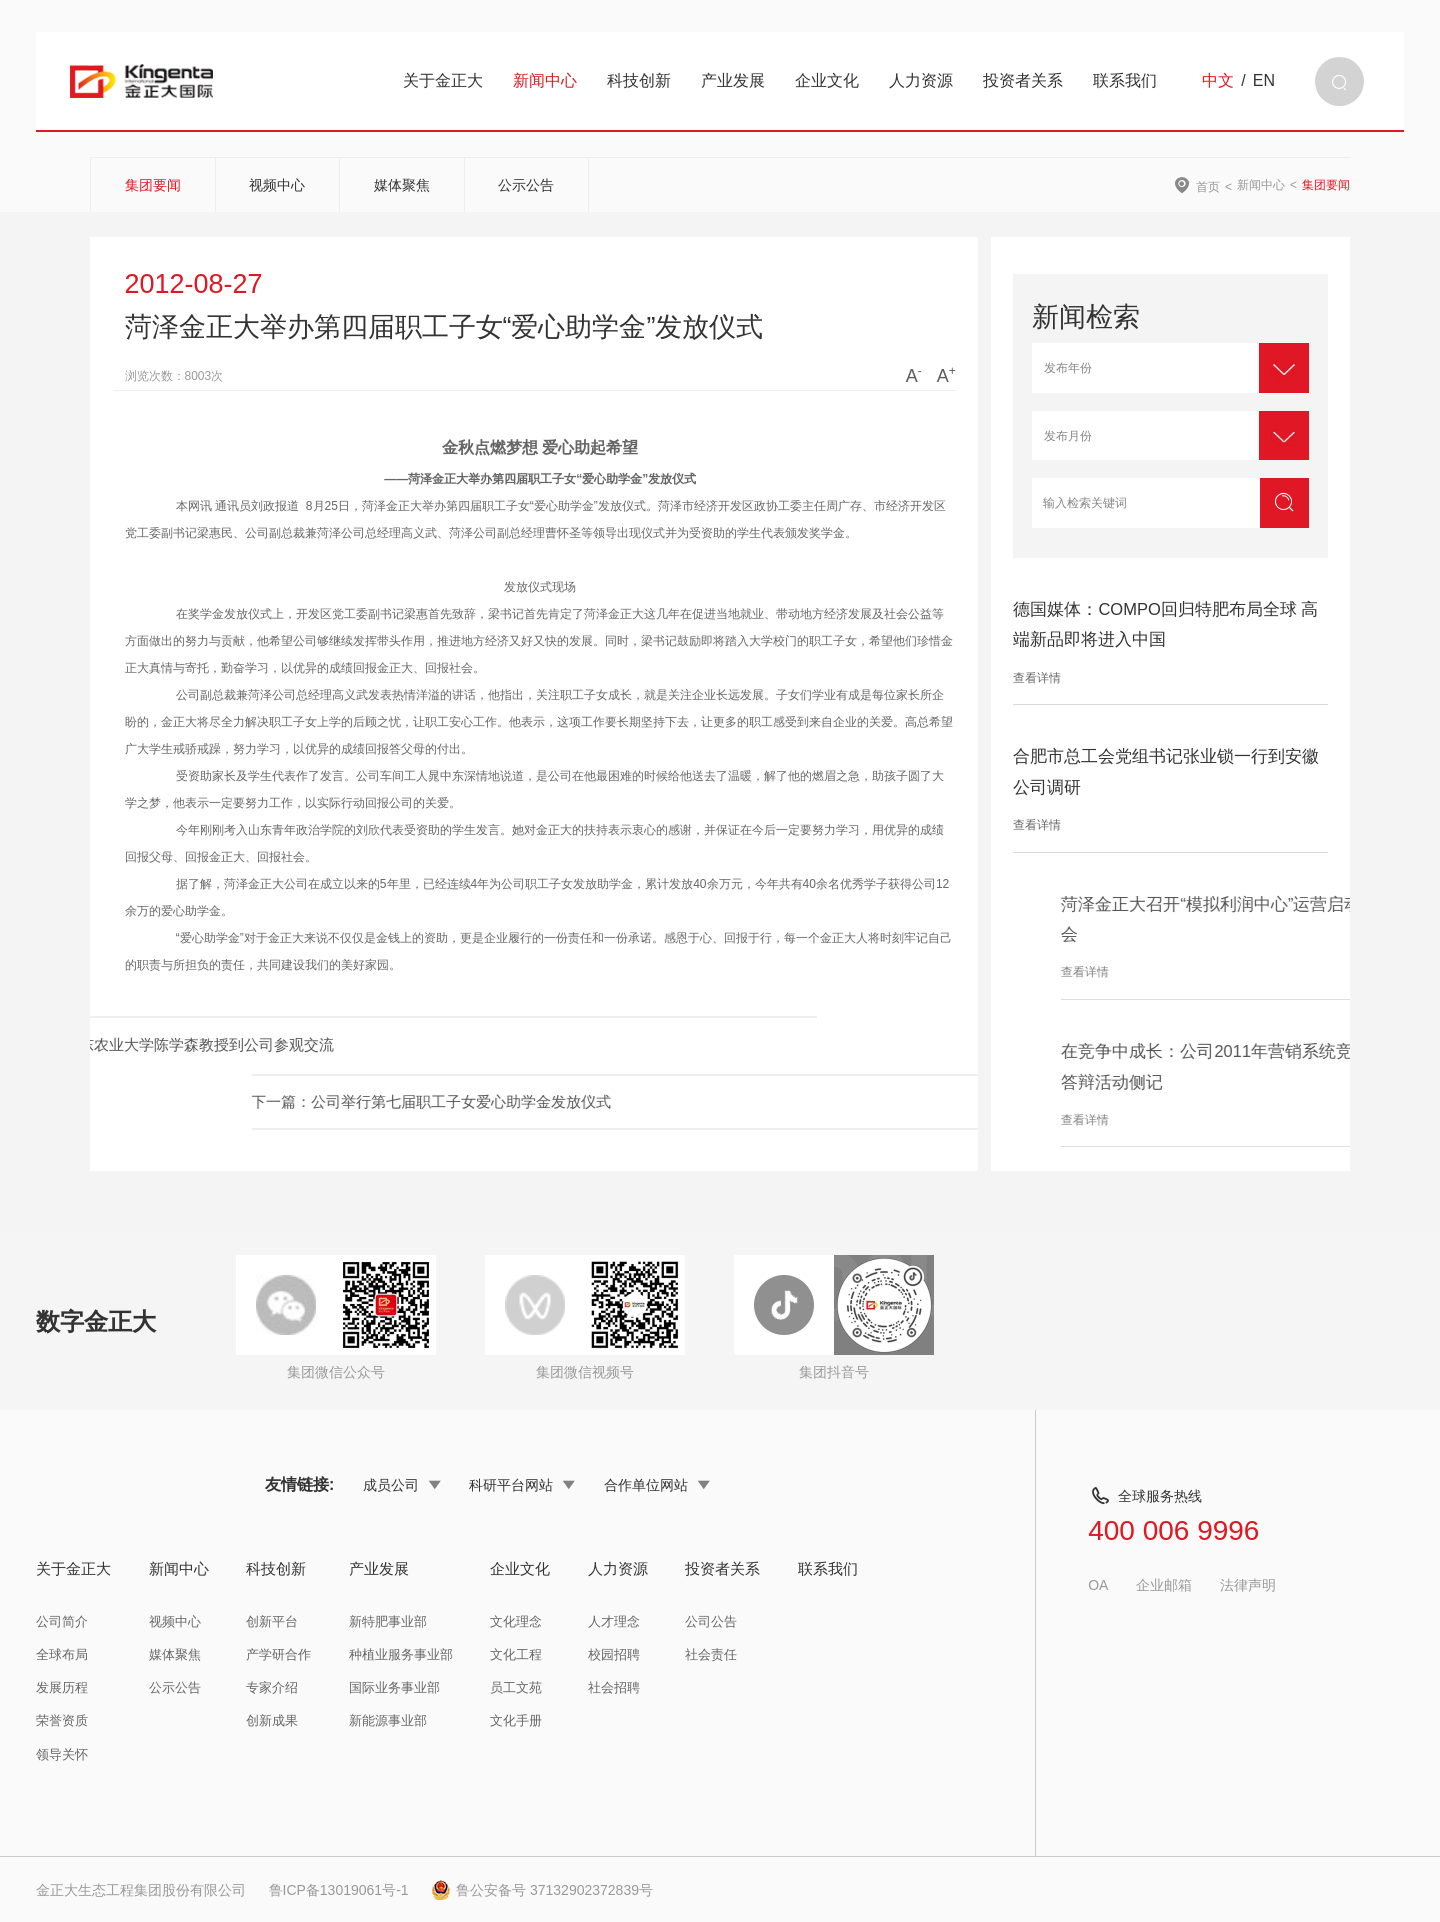 This screenshot has width=1440, height=1922. I want to click on 领导关怀, so click(62, 1754).